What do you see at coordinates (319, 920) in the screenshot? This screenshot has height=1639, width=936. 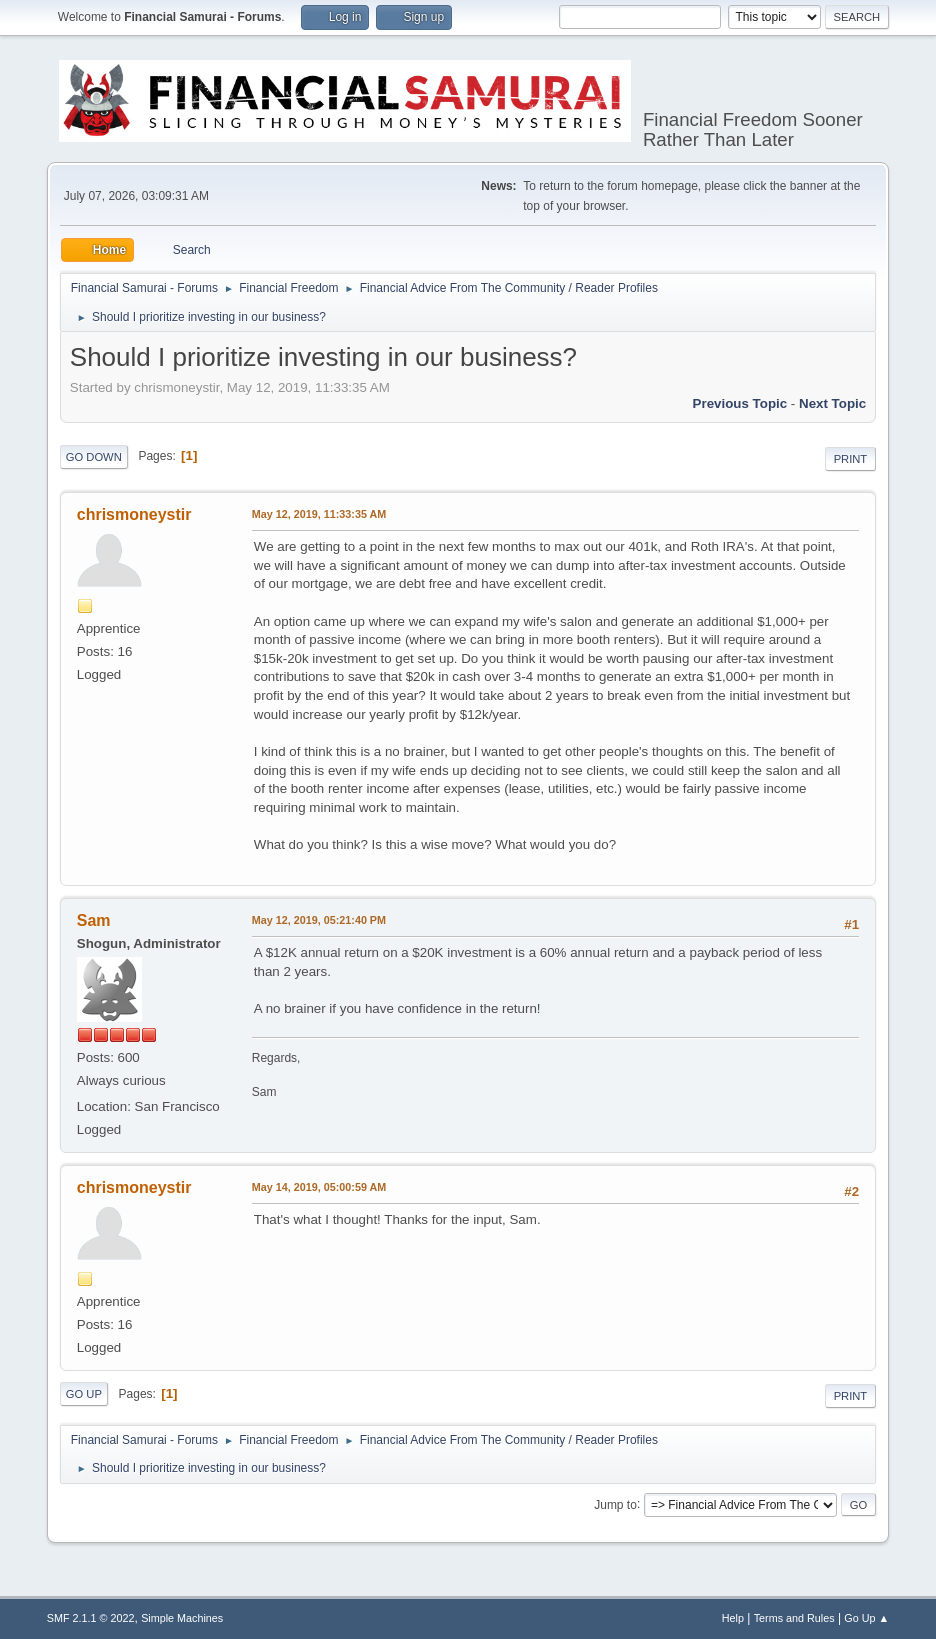 I see `May 12, 2019, 05:21:40 PM` at bounding box center [319, 920].